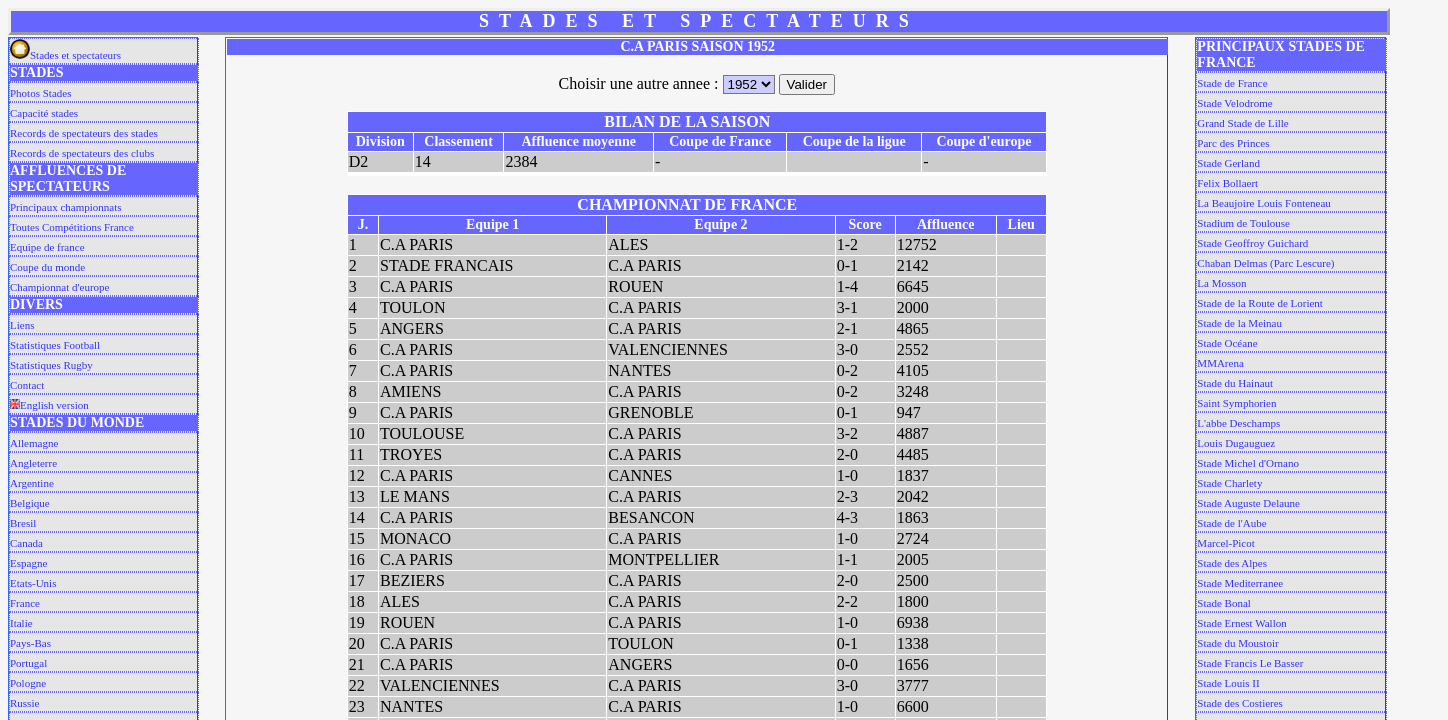 The width and height of the screenshot is (1448, 720). I want to click on France, so click(25, 603).